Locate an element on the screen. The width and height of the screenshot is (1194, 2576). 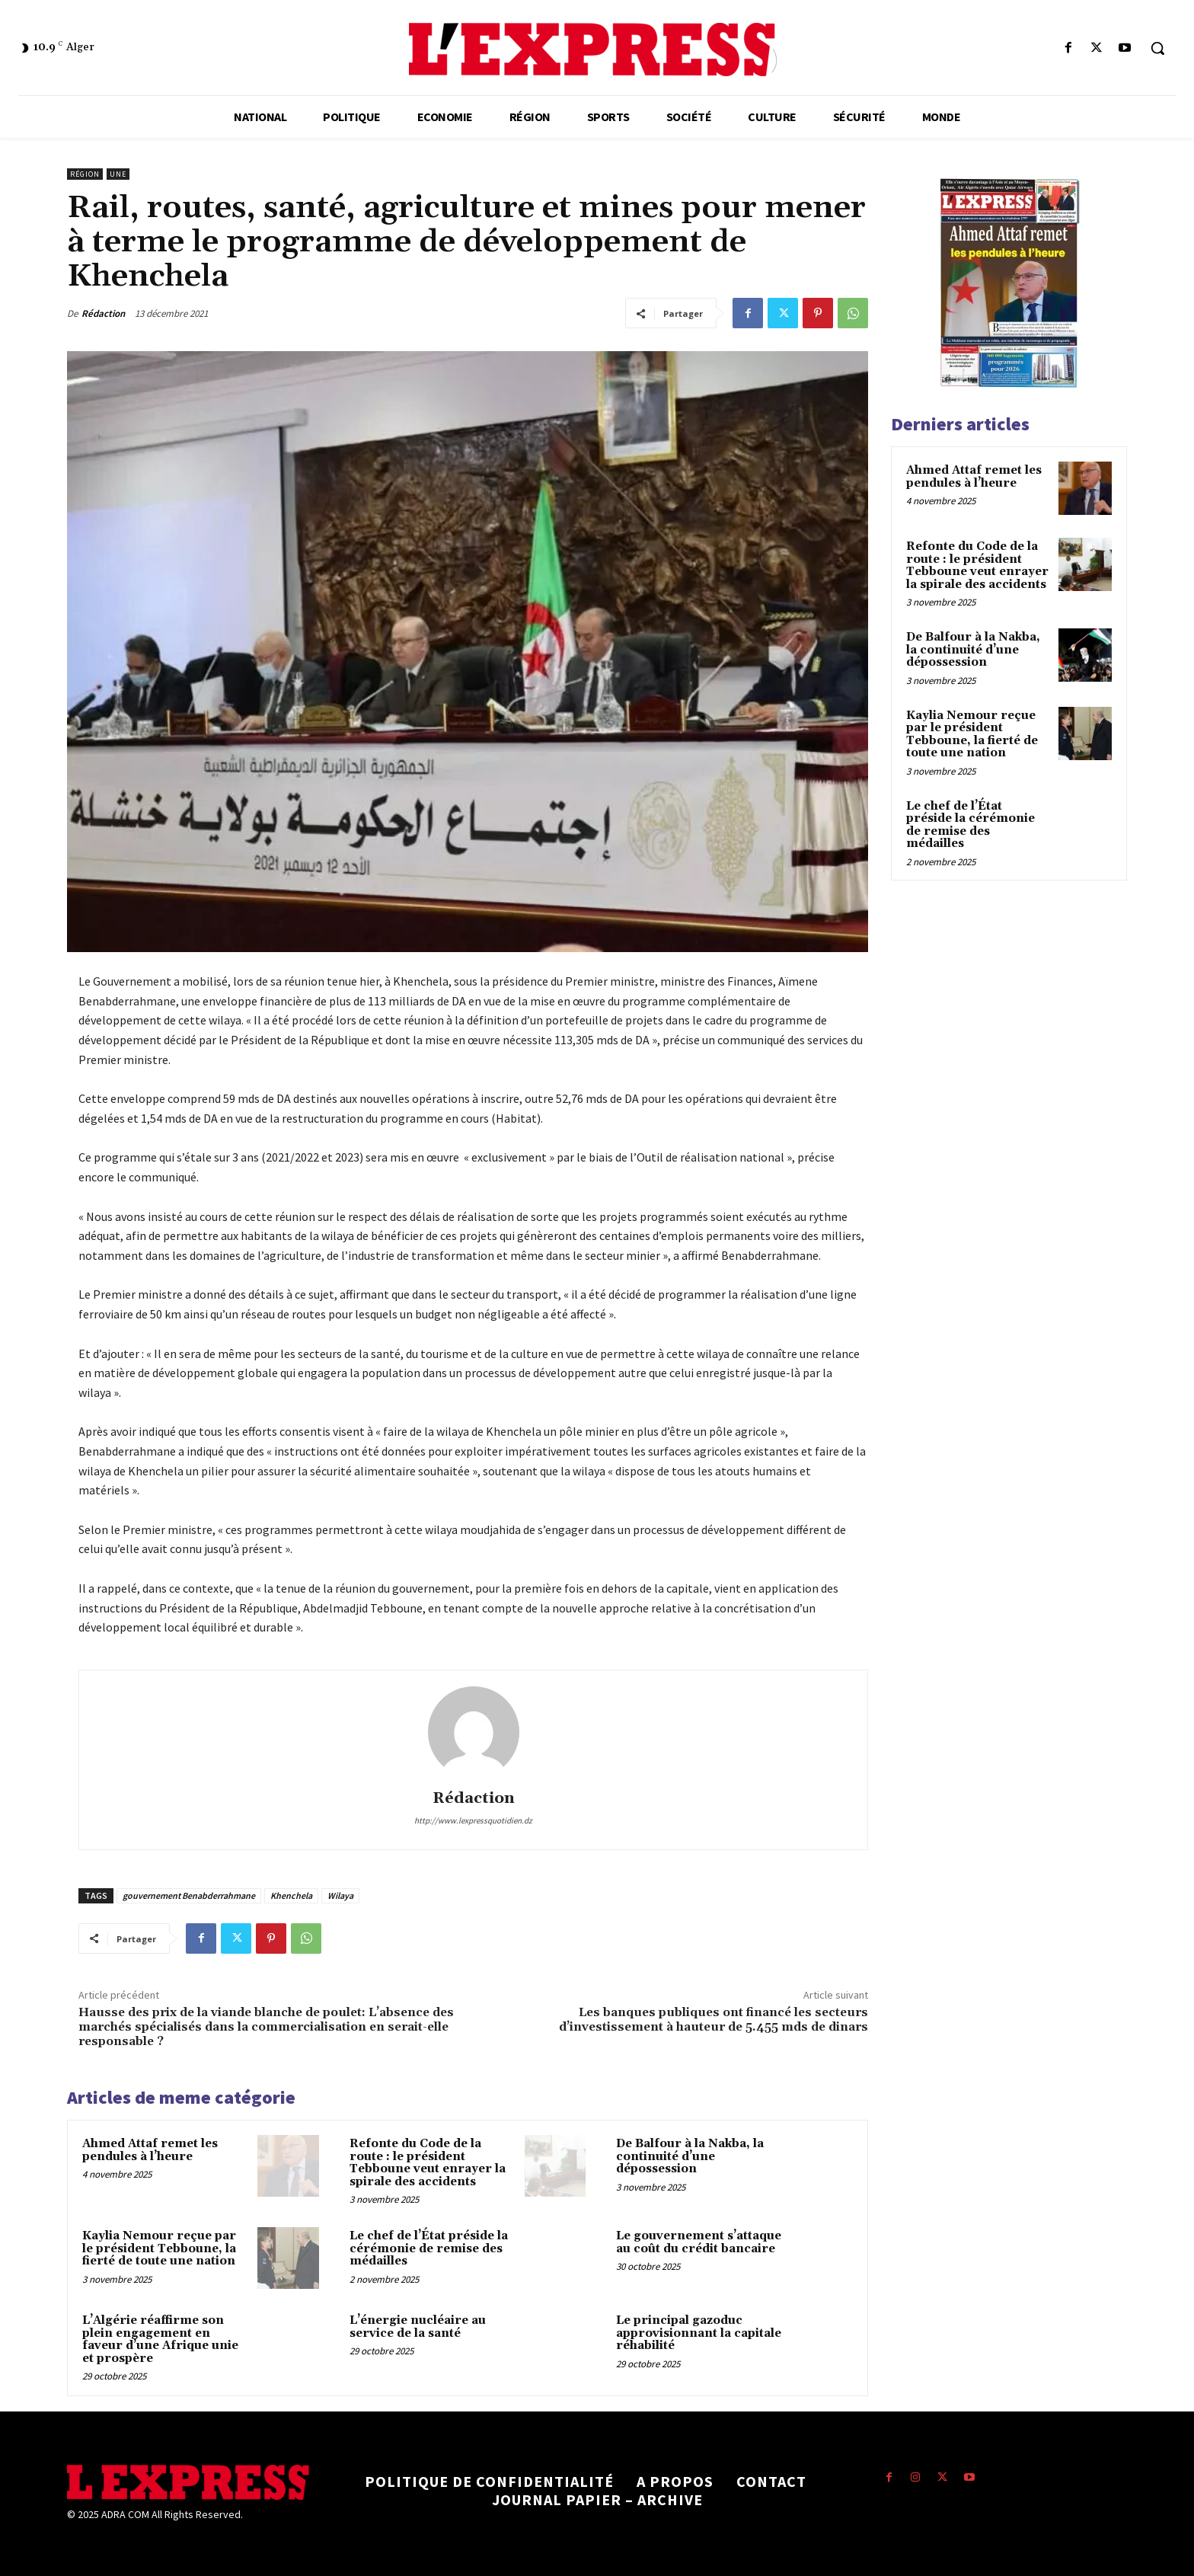
Les banques publiques ont financé les secteurs d’investissement à hauteur de 5.455 mds de dinars is located at coordinates (713, 2019).